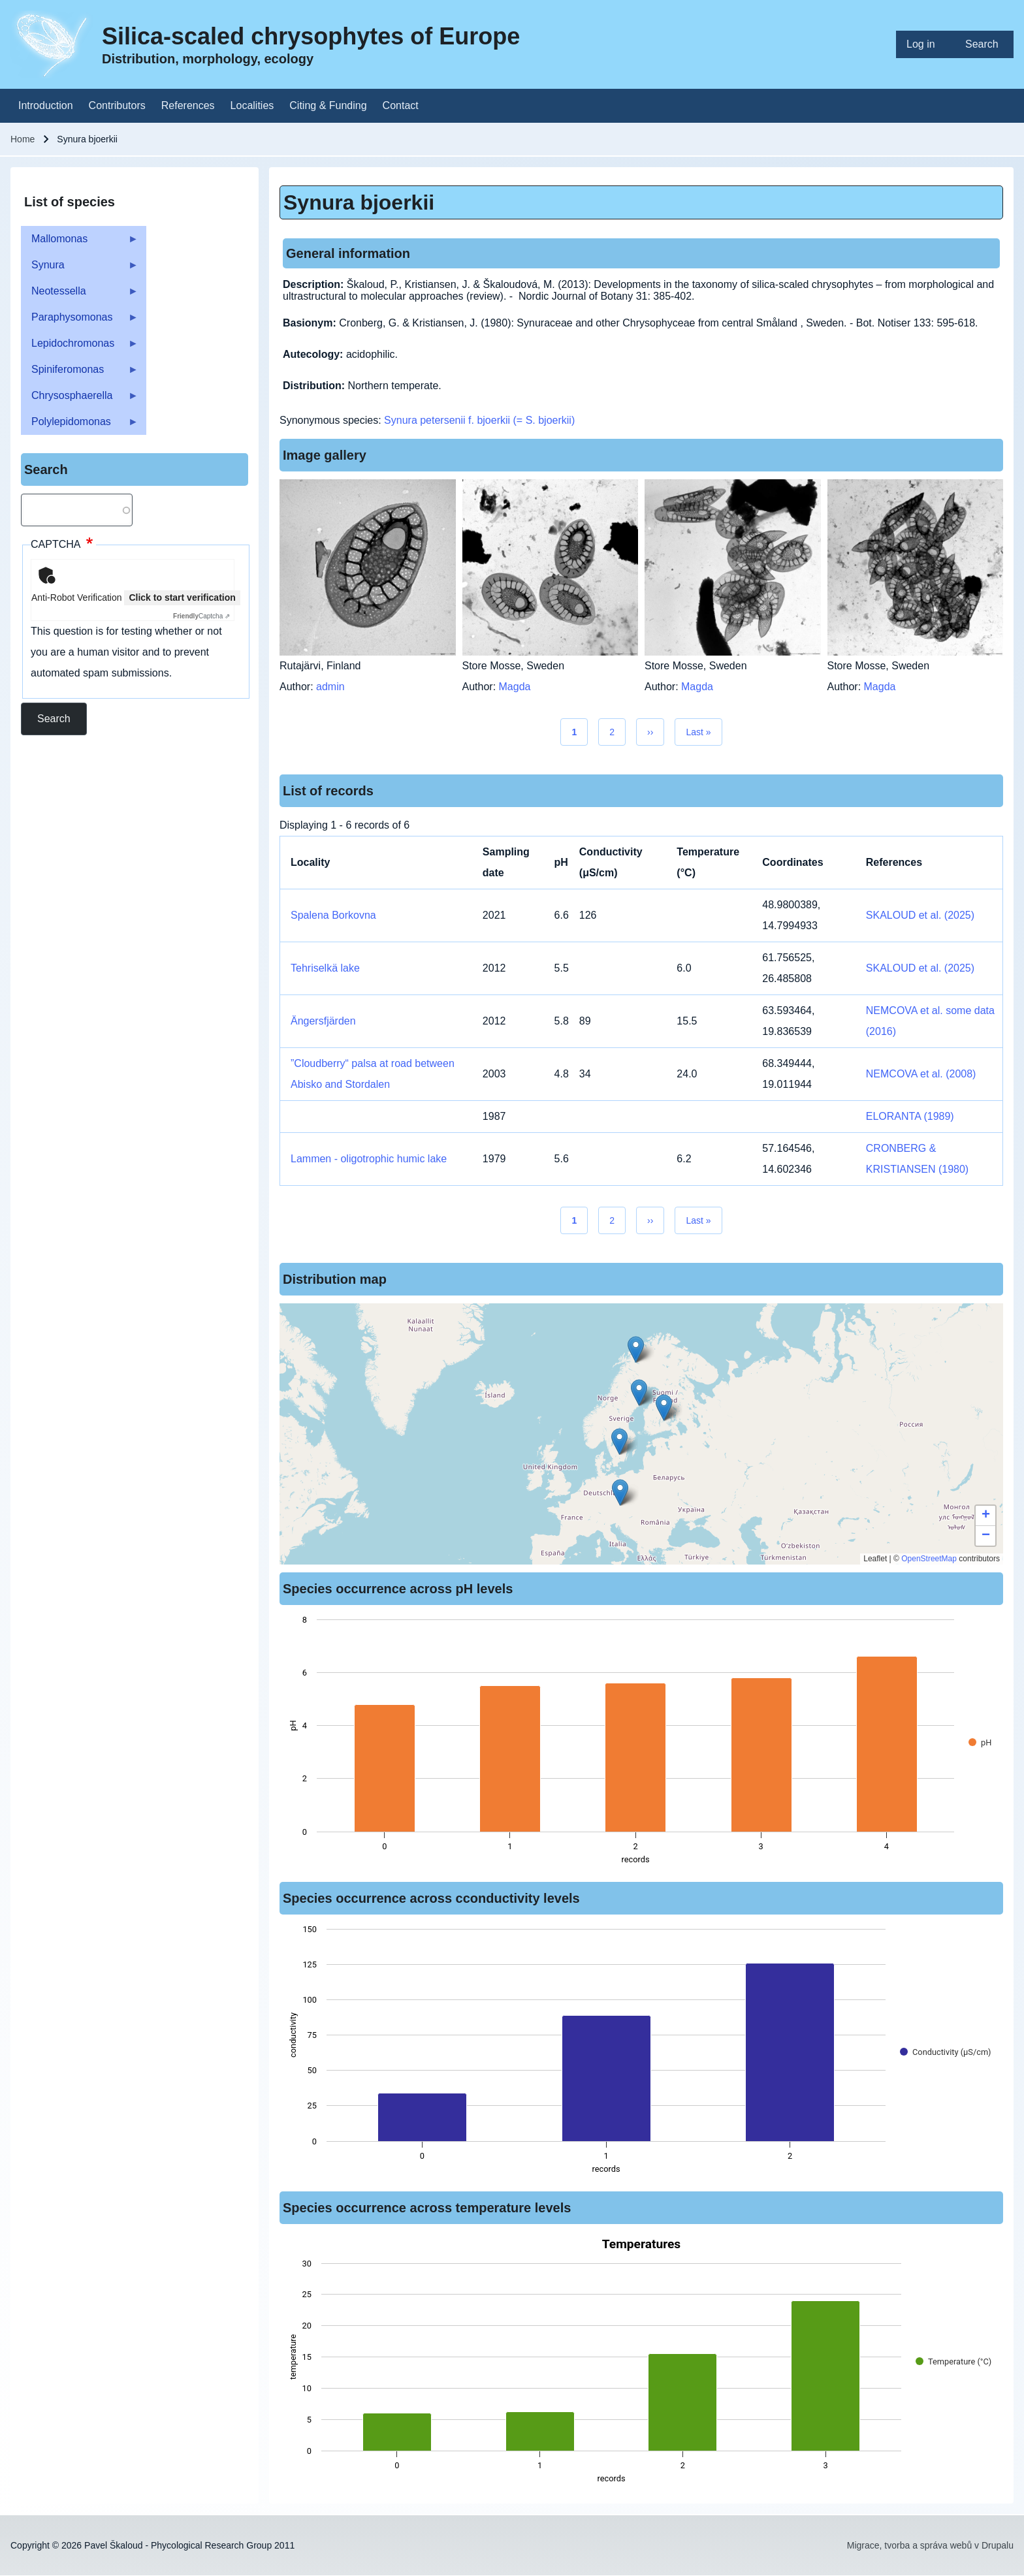 Image resolution: width=1024 pixels, height=2576 pixels. I want to click on Tehriselkä lake, so click(325, 968).